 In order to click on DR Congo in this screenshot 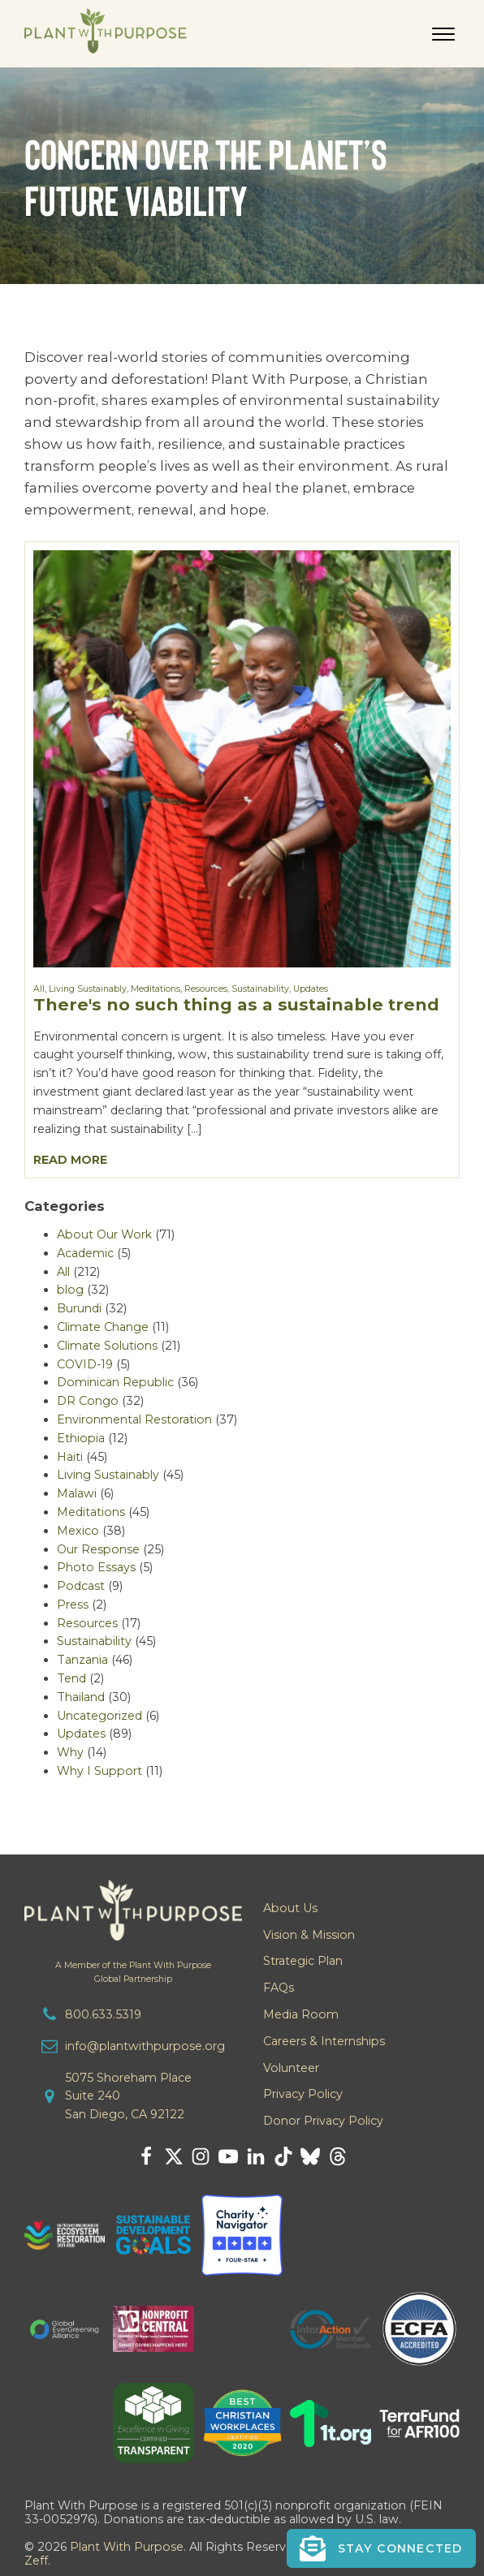, I will do `click(88, 1401)`.